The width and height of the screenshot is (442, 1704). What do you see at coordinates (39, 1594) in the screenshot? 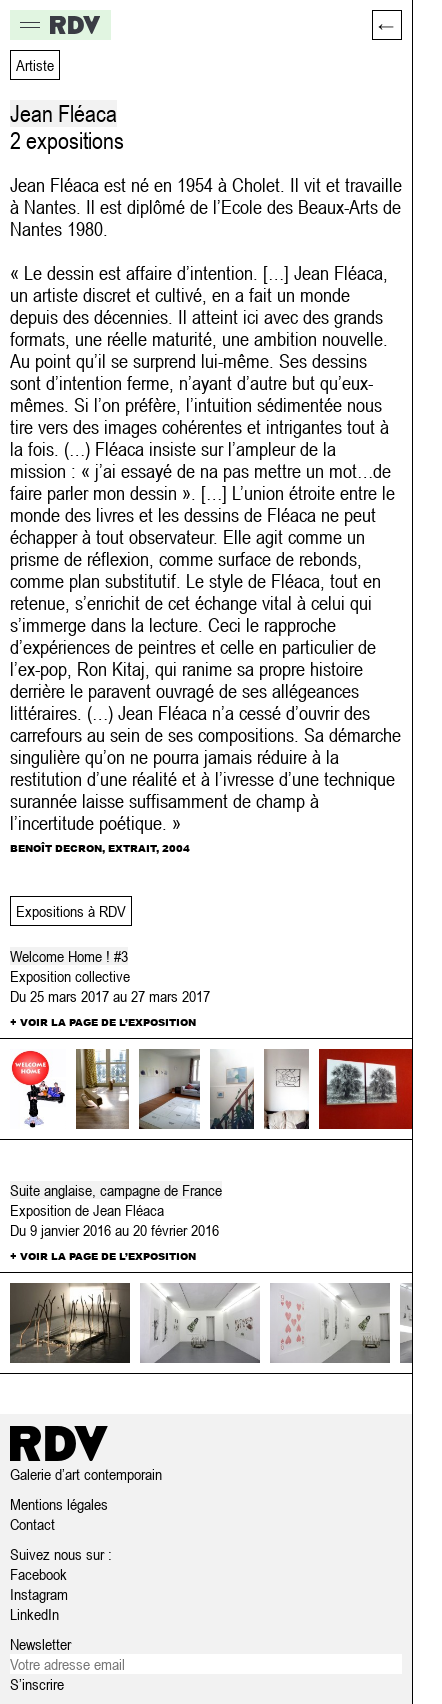
I see `Instagram` at bounding box center [39, 1594].